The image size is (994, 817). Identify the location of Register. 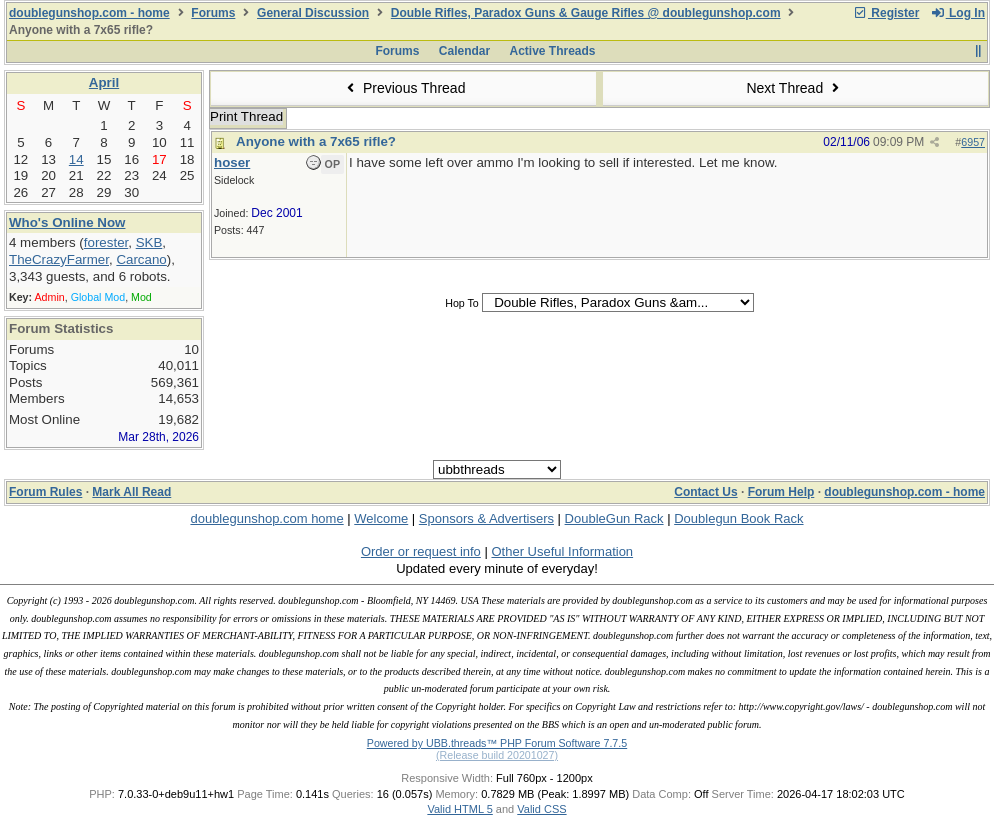
(886, 13).